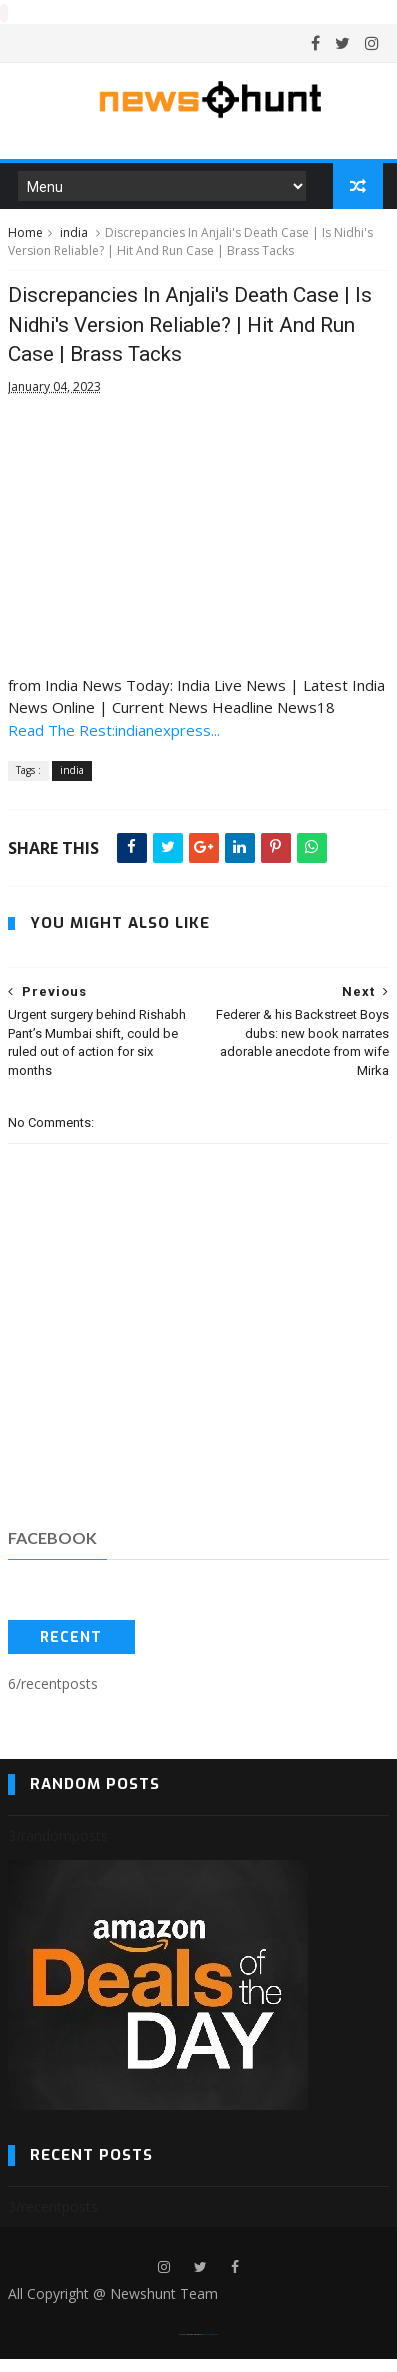  What do you see at coordinates (114, 742) in the screenshot?
I see `Read The Rest:indianexpress...` at bounding box center [114, 742].